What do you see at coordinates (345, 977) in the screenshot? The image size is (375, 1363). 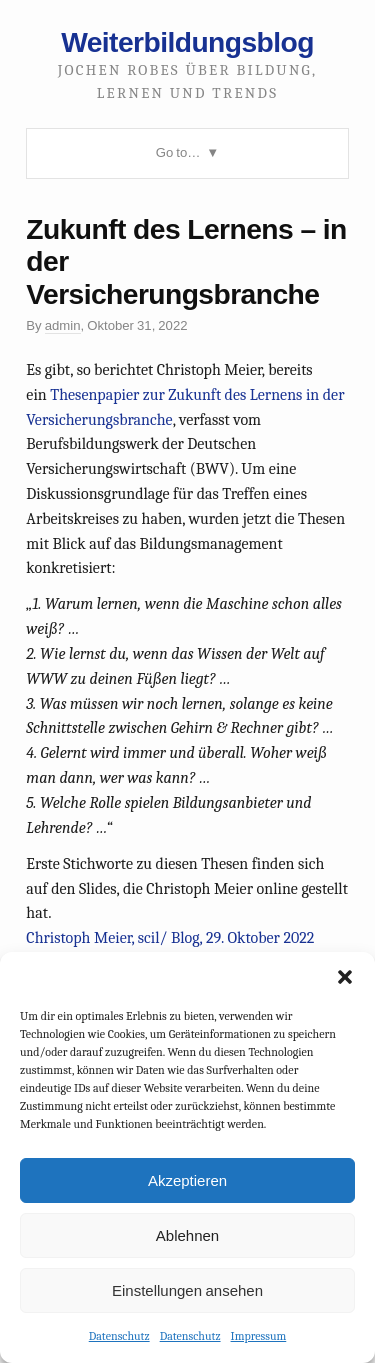 I see `[button]` at bounding box center [345, 977].